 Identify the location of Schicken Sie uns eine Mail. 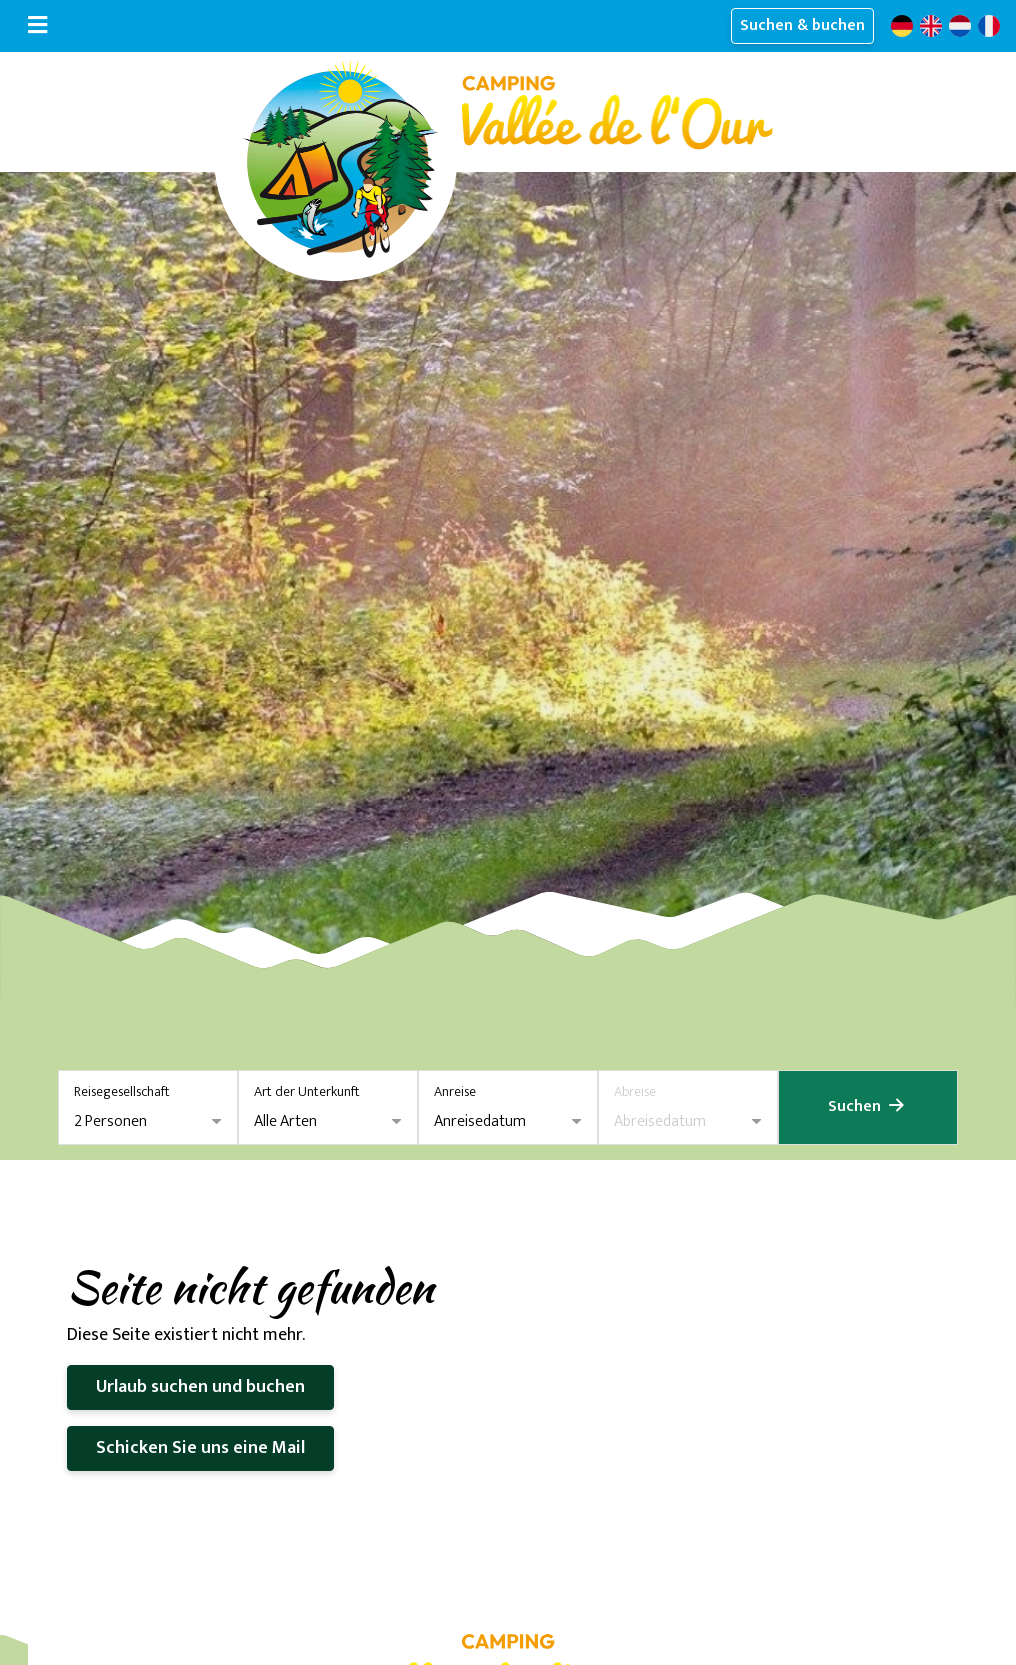
(200, 1448).